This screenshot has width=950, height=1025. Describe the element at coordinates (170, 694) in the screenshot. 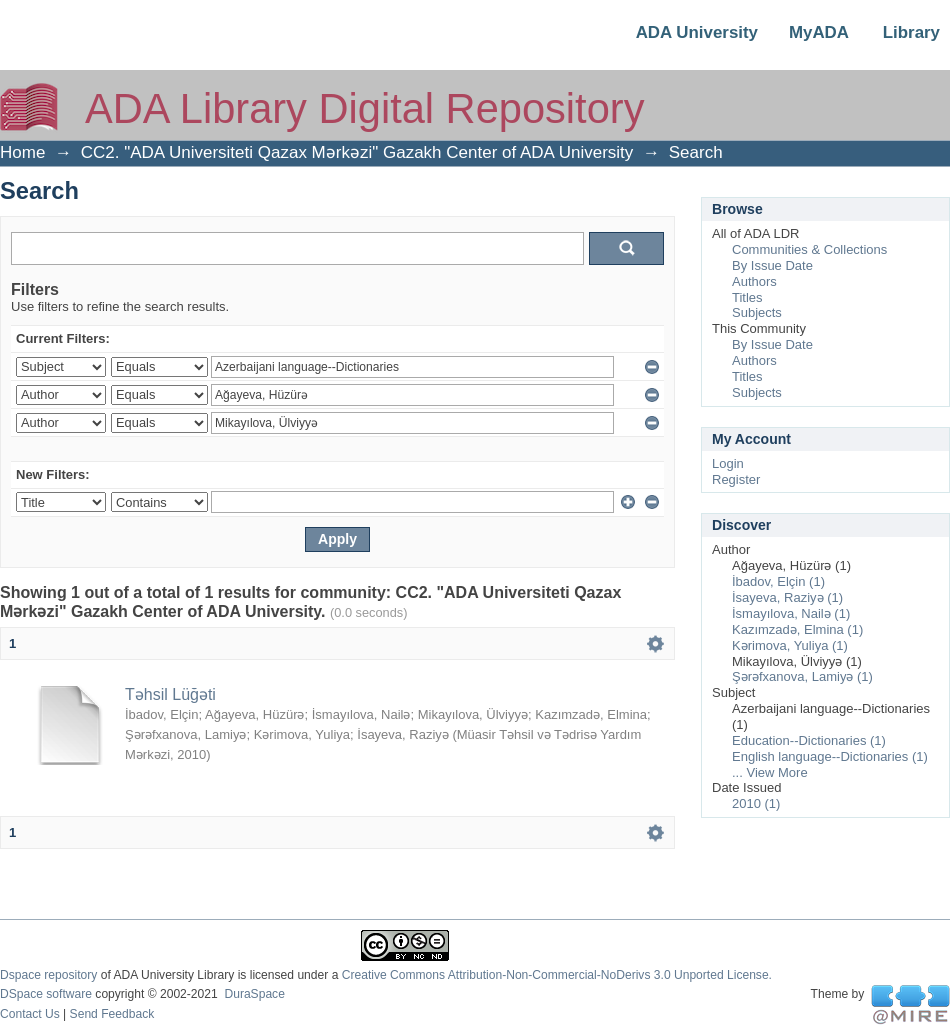

I see `Təhsil Lüğəti` at that location.